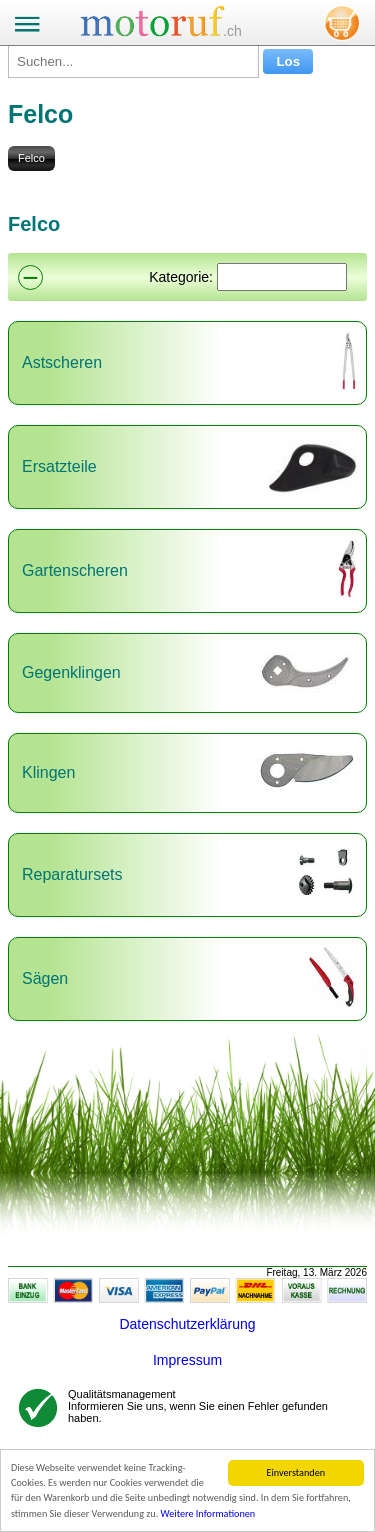 This screenshot has width=375, height=1532. Describe the element at coordinates (59, 466) in the screenshot. I see `Ersatzteile` at that location.